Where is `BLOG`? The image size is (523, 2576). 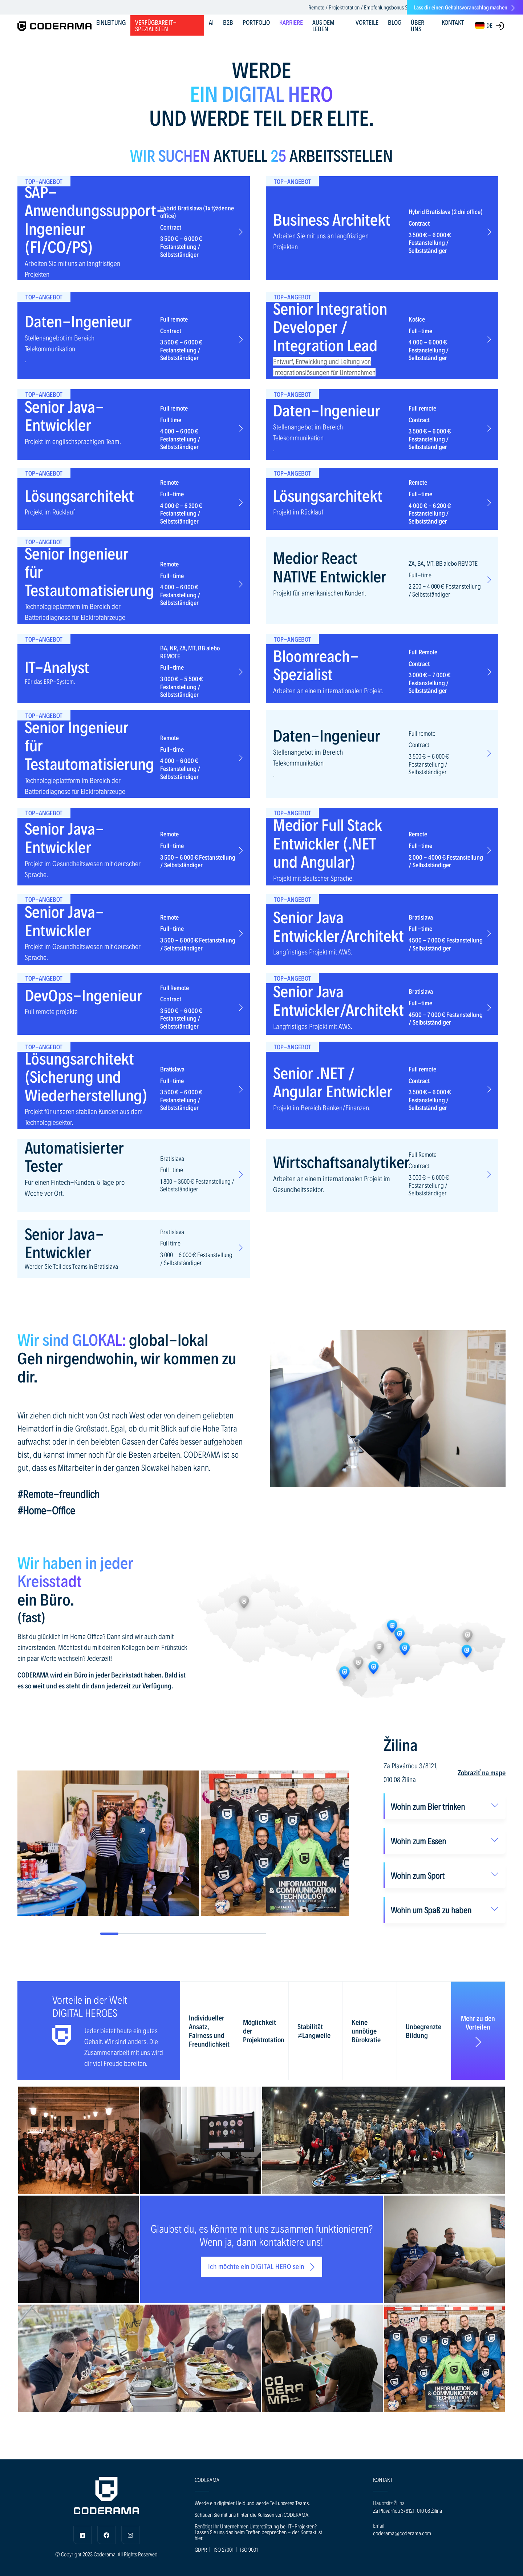
BLOG is located at coordinates (394, 22).